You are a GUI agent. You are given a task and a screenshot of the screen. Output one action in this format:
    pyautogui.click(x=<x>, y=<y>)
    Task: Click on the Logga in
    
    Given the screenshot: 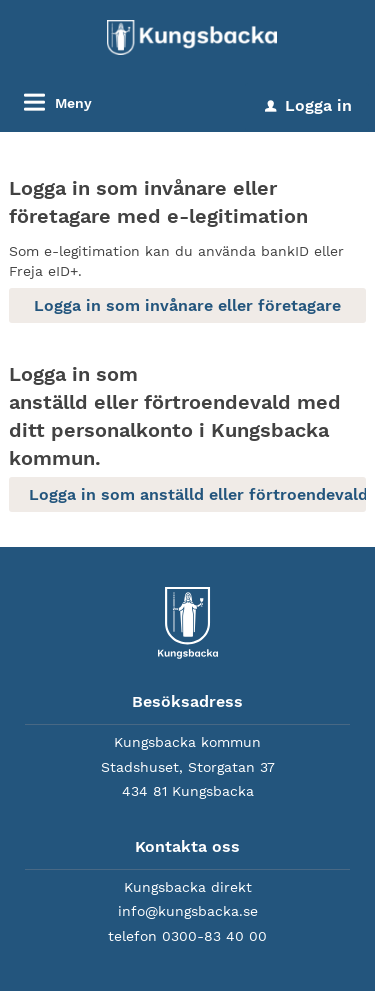 What is the action you would take?
    pyautogui.click(x=308, y=105)
    